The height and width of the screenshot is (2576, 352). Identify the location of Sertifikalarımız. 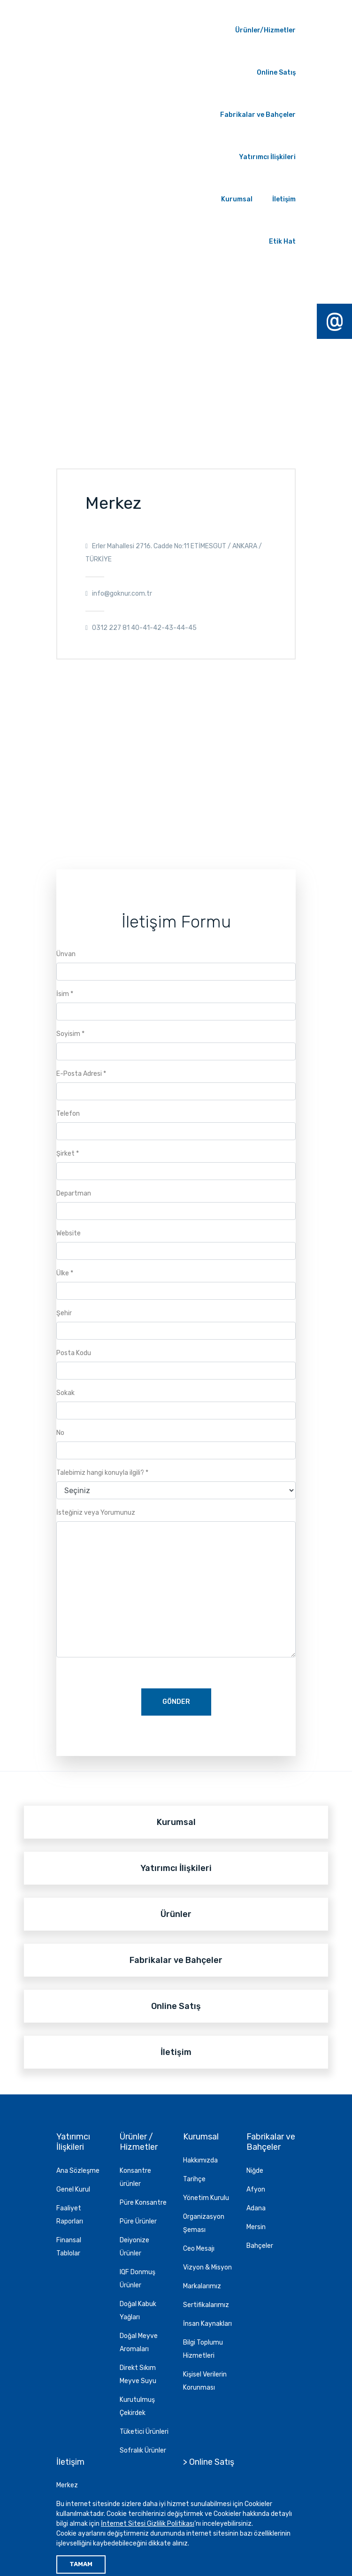
(206, 2305).